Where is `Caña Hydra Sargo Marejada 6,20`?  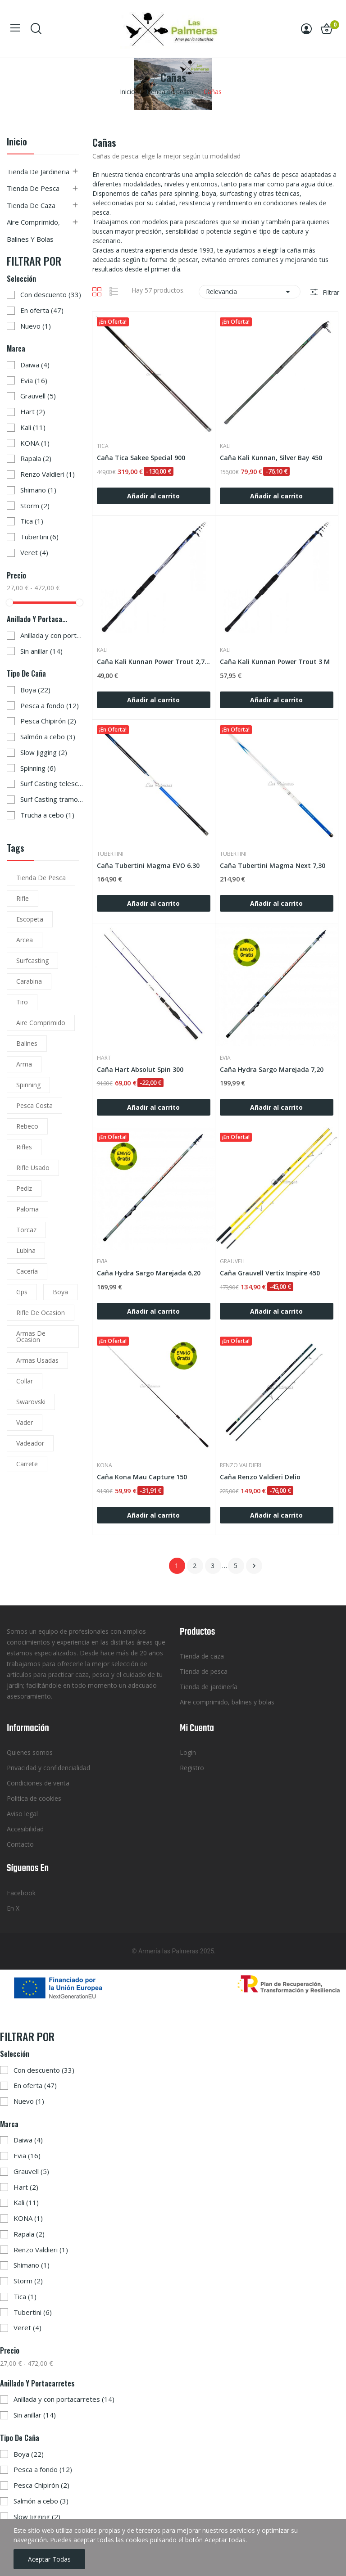
Caña Hydra Sargo Marejada 6,20 is located at coordinates (148, 1273).